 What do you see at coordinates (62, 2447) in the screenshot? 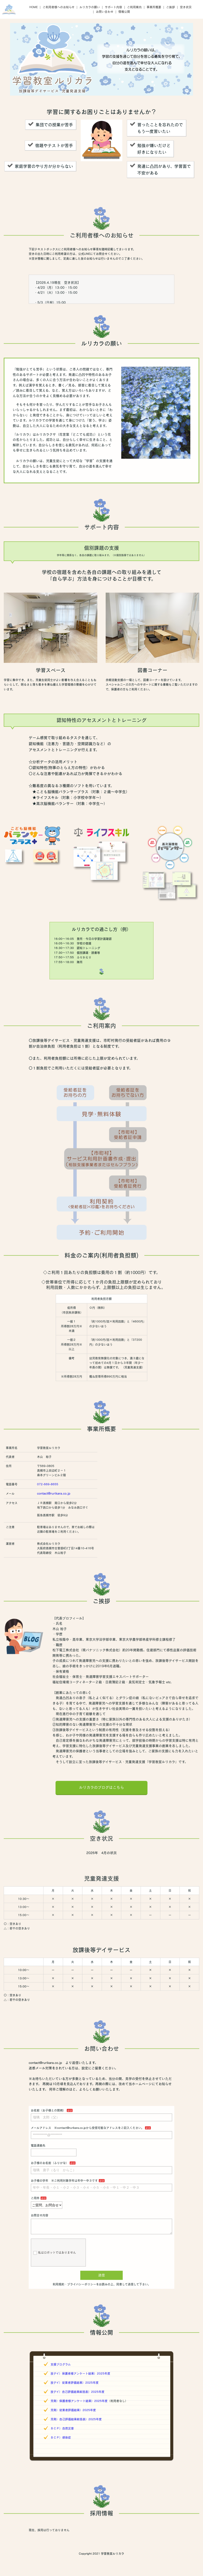
I see `ＢＣＰ）自然災害` at bounding box center [62, 2447].